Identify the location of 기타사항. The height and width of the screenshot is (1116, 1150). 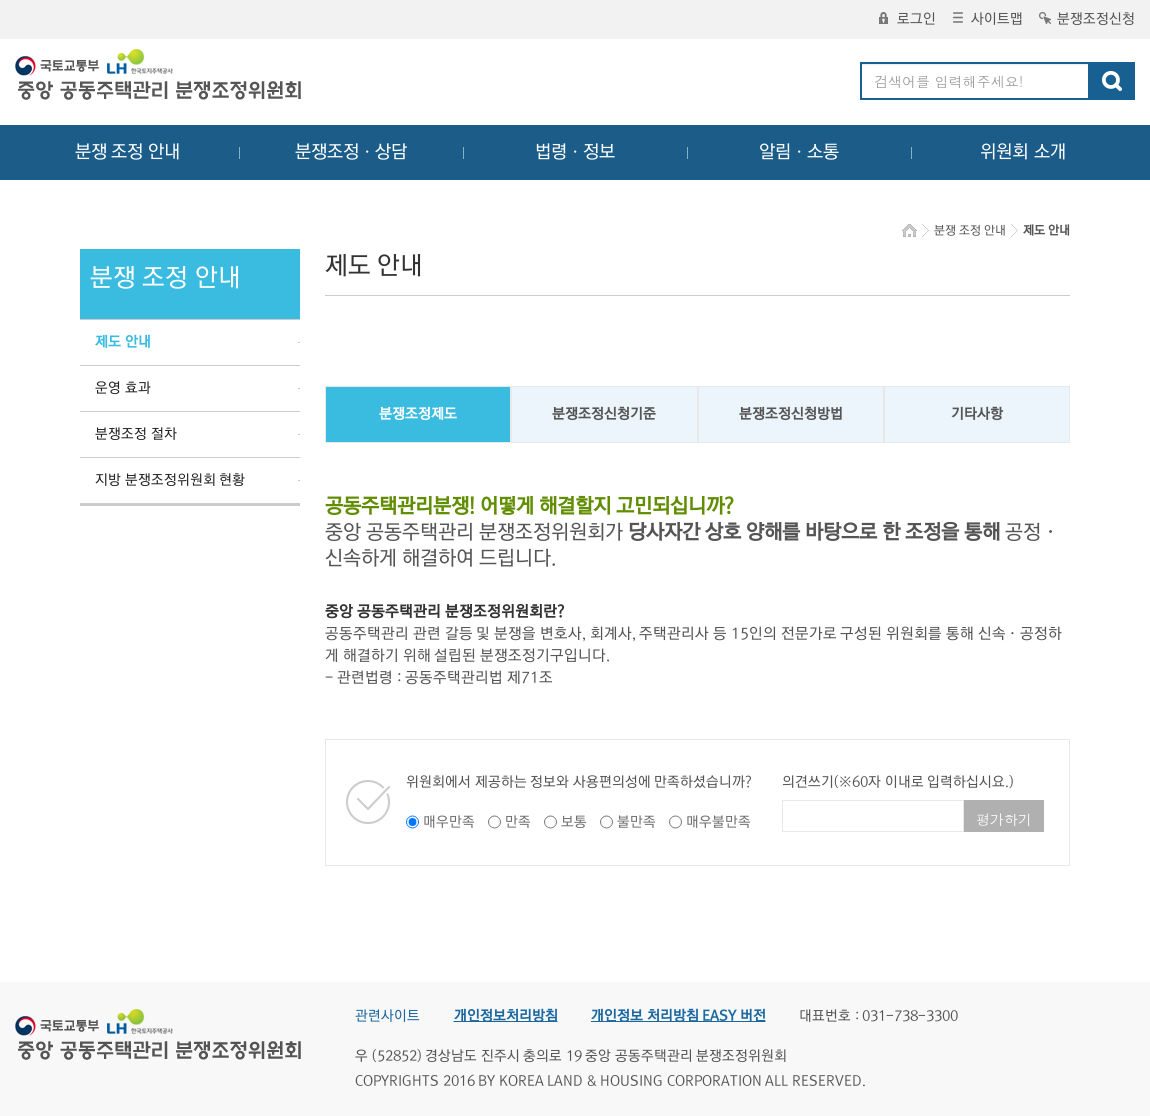
(977, 414).